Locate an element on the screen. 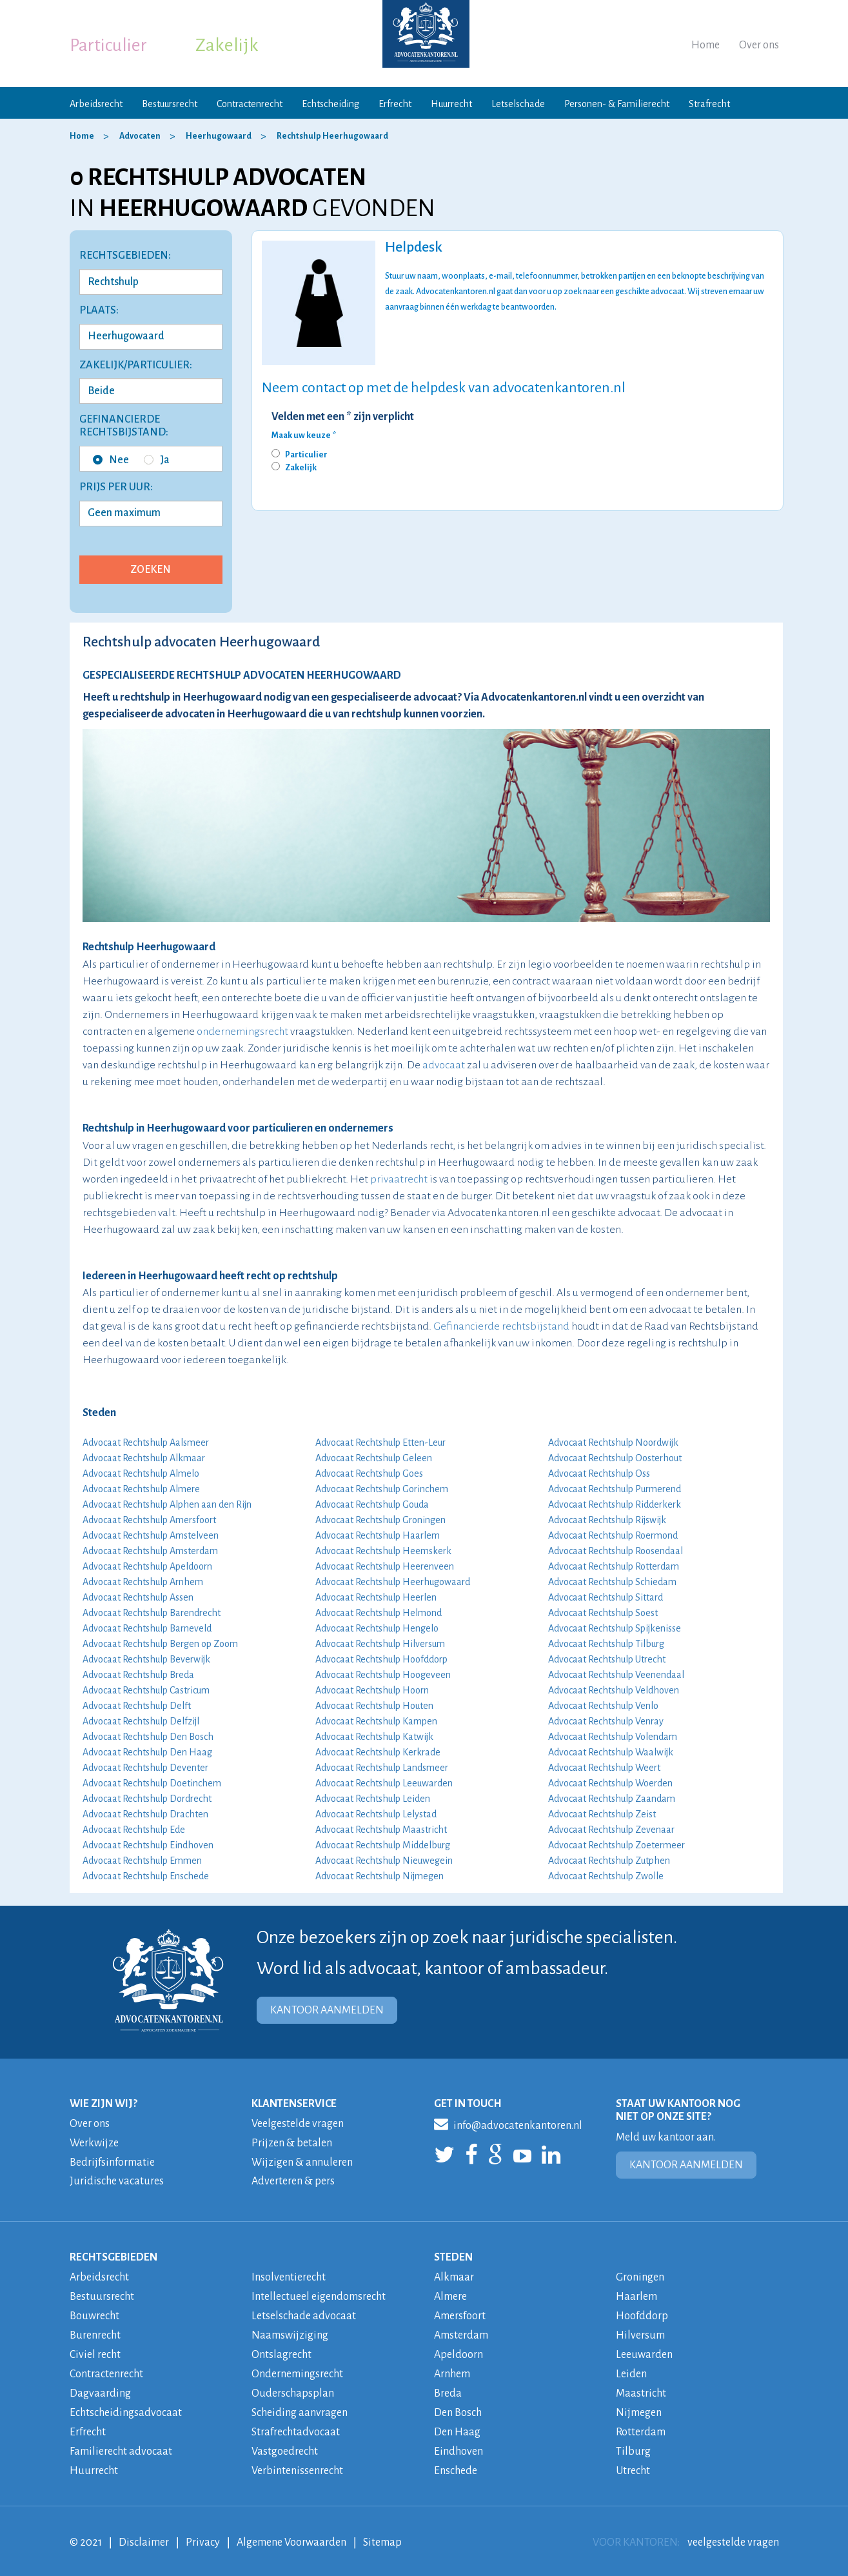  Advocaat Rechtshulp Houten is located at coordinates (374, 1706).